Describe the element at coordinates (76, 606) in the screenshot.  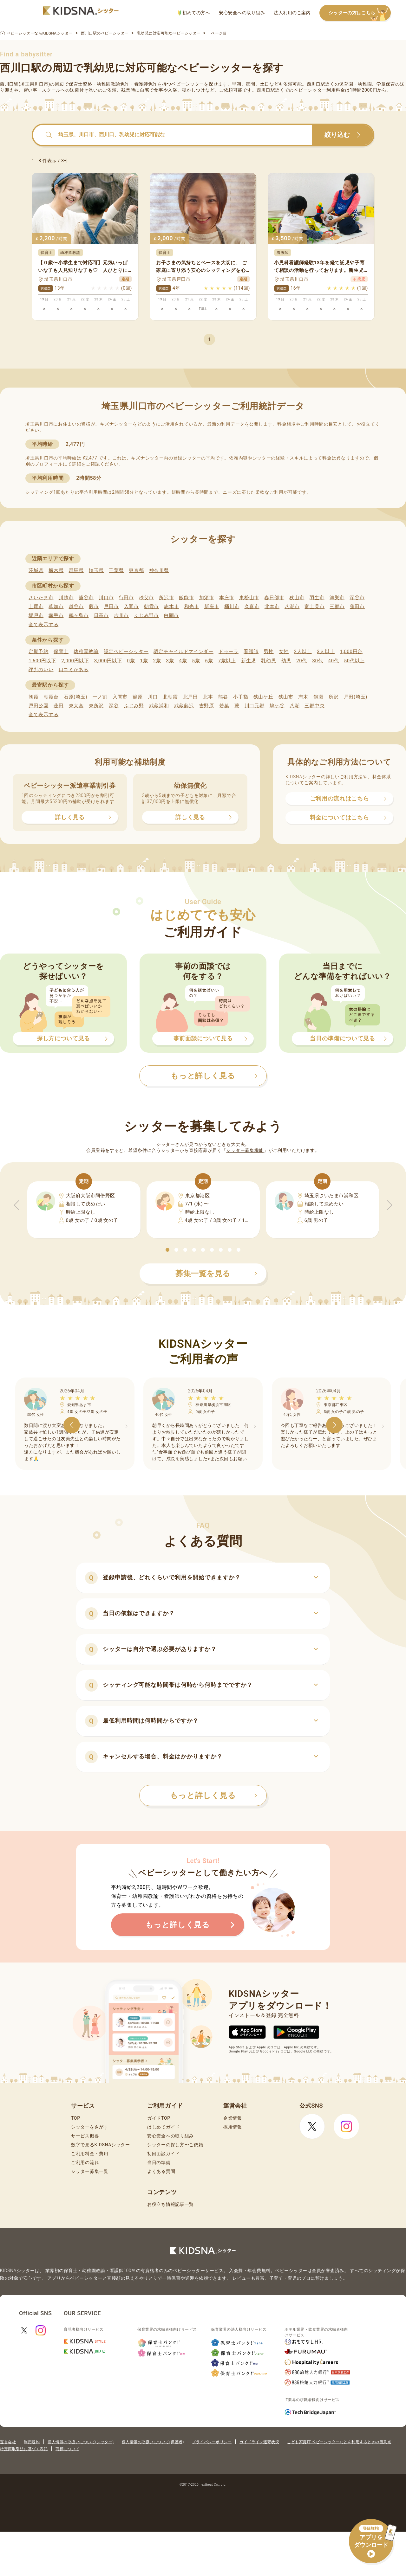
I see `越谷市` at that location.